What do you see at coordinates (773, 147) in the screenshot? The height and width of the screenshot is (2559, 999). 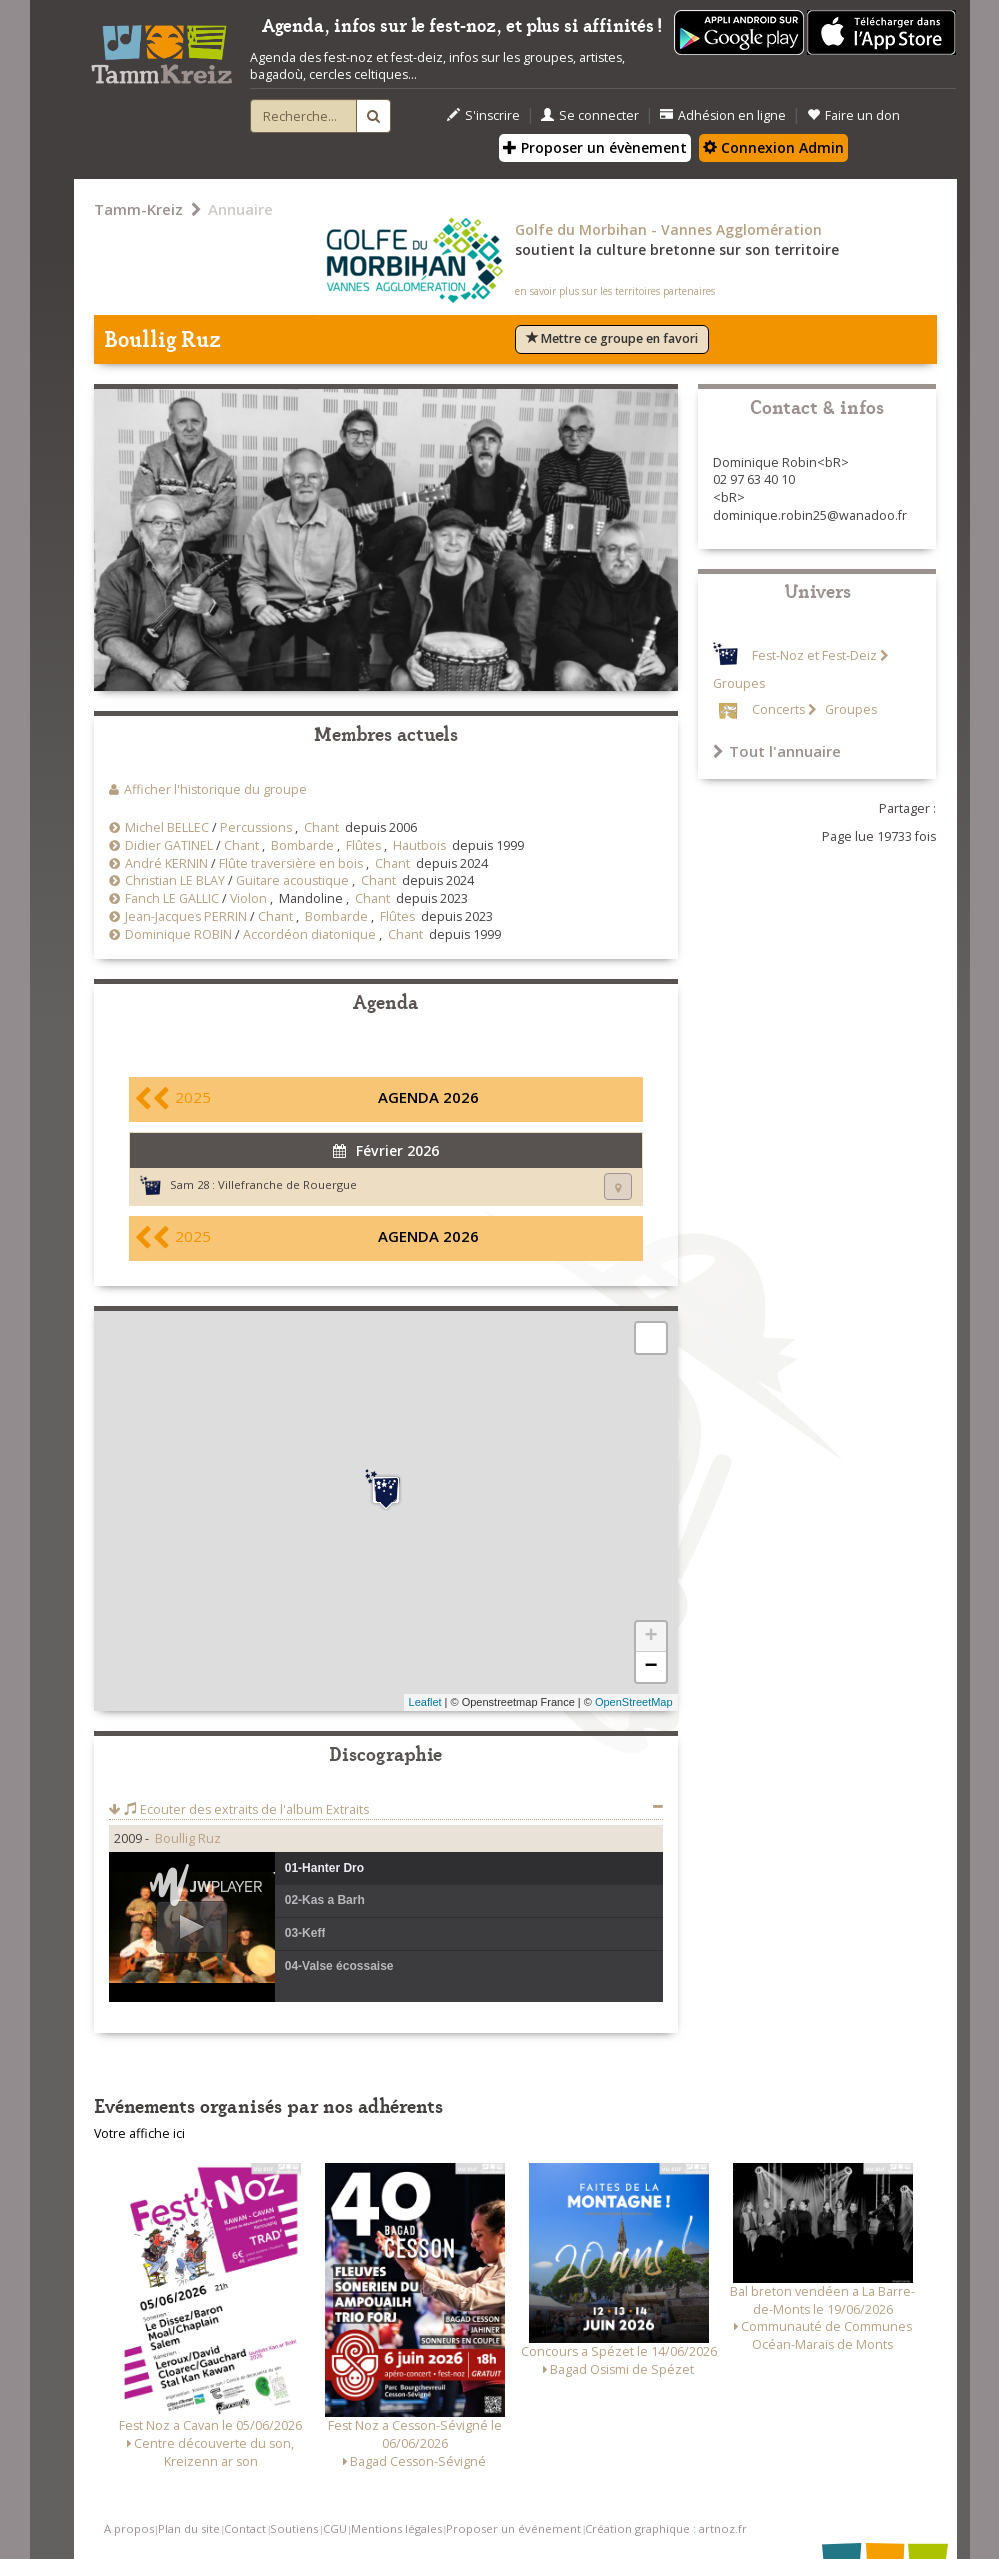 I see `Connexion Admin` at bounding box center [773, 147].